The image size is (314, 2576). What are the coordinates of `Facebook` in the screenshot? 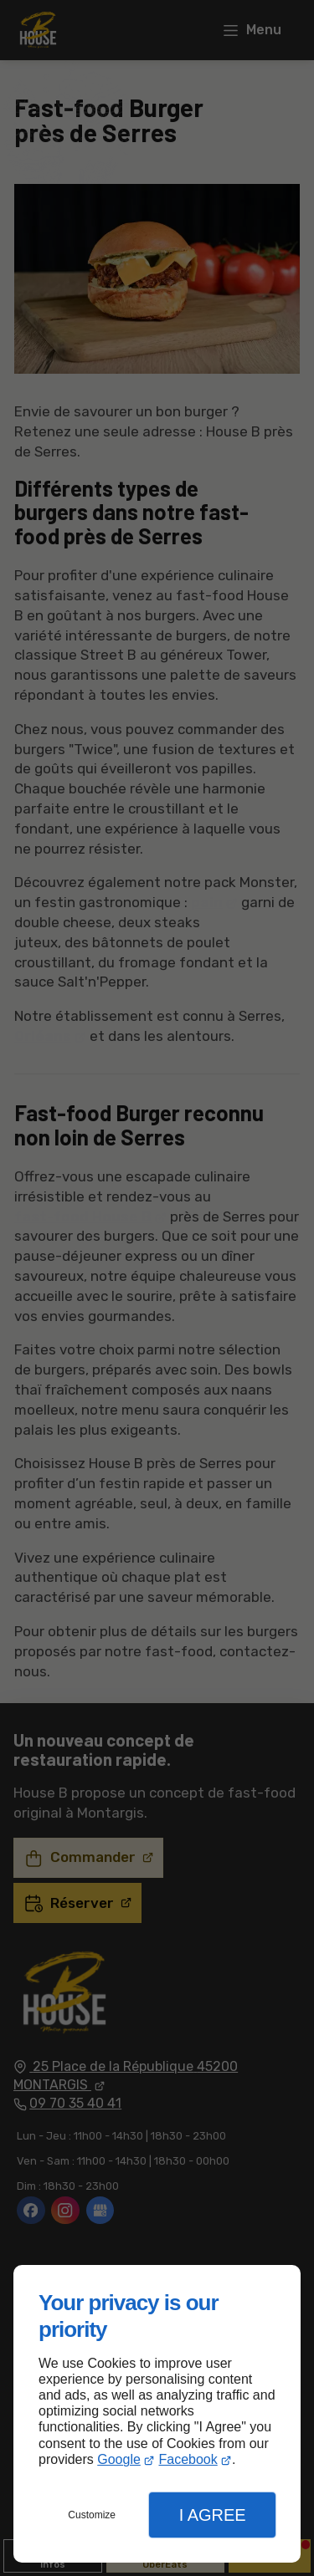 It's located at (187, 2459).